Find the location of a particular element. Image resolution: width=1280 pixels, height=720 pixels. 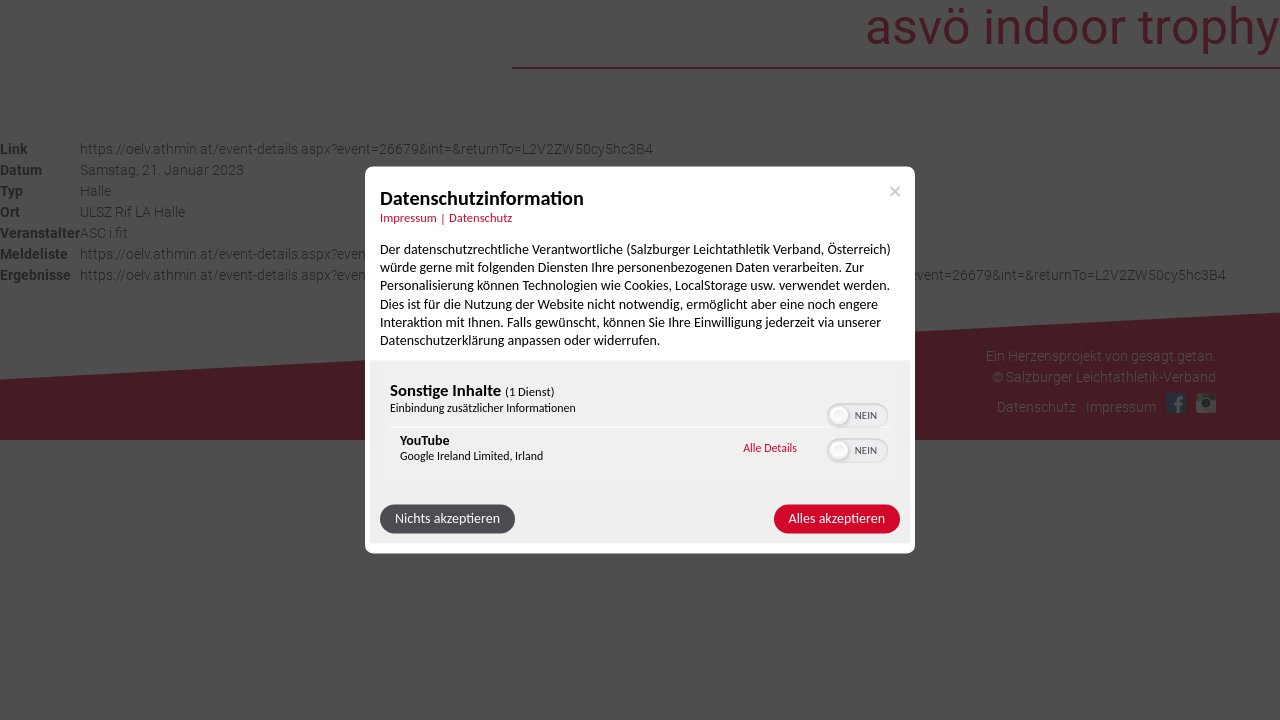

Impressum is located at coordinates (1121, 407).